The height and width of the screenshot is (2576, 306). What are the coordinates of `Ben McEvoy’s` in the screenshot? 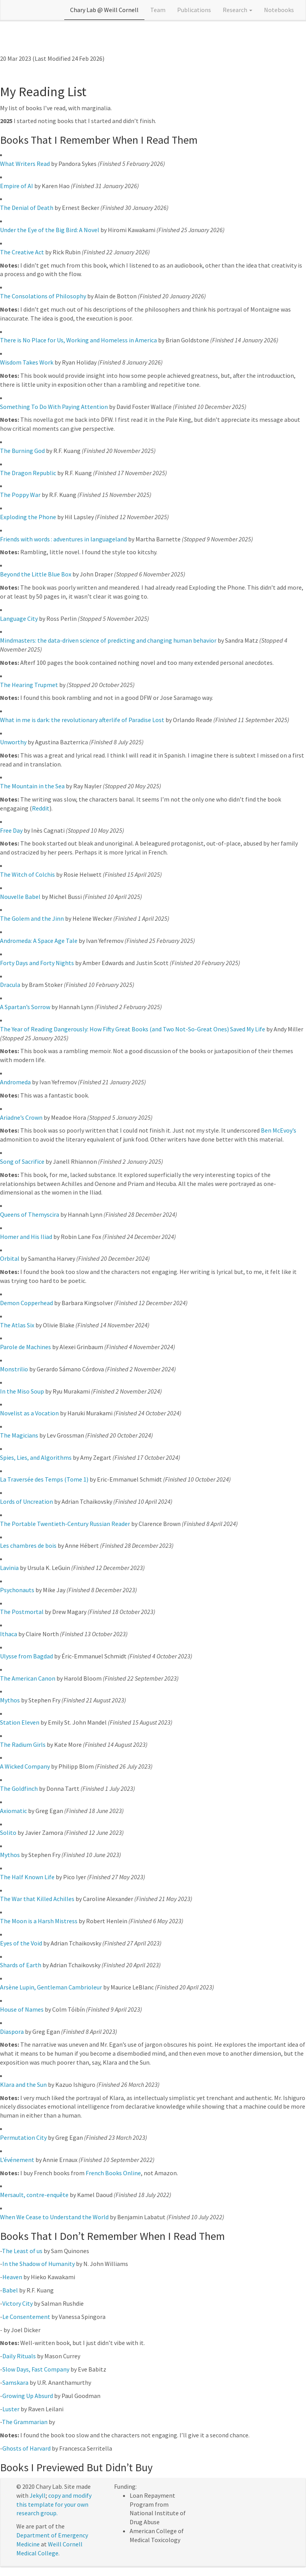 It's located at (278, 1130).